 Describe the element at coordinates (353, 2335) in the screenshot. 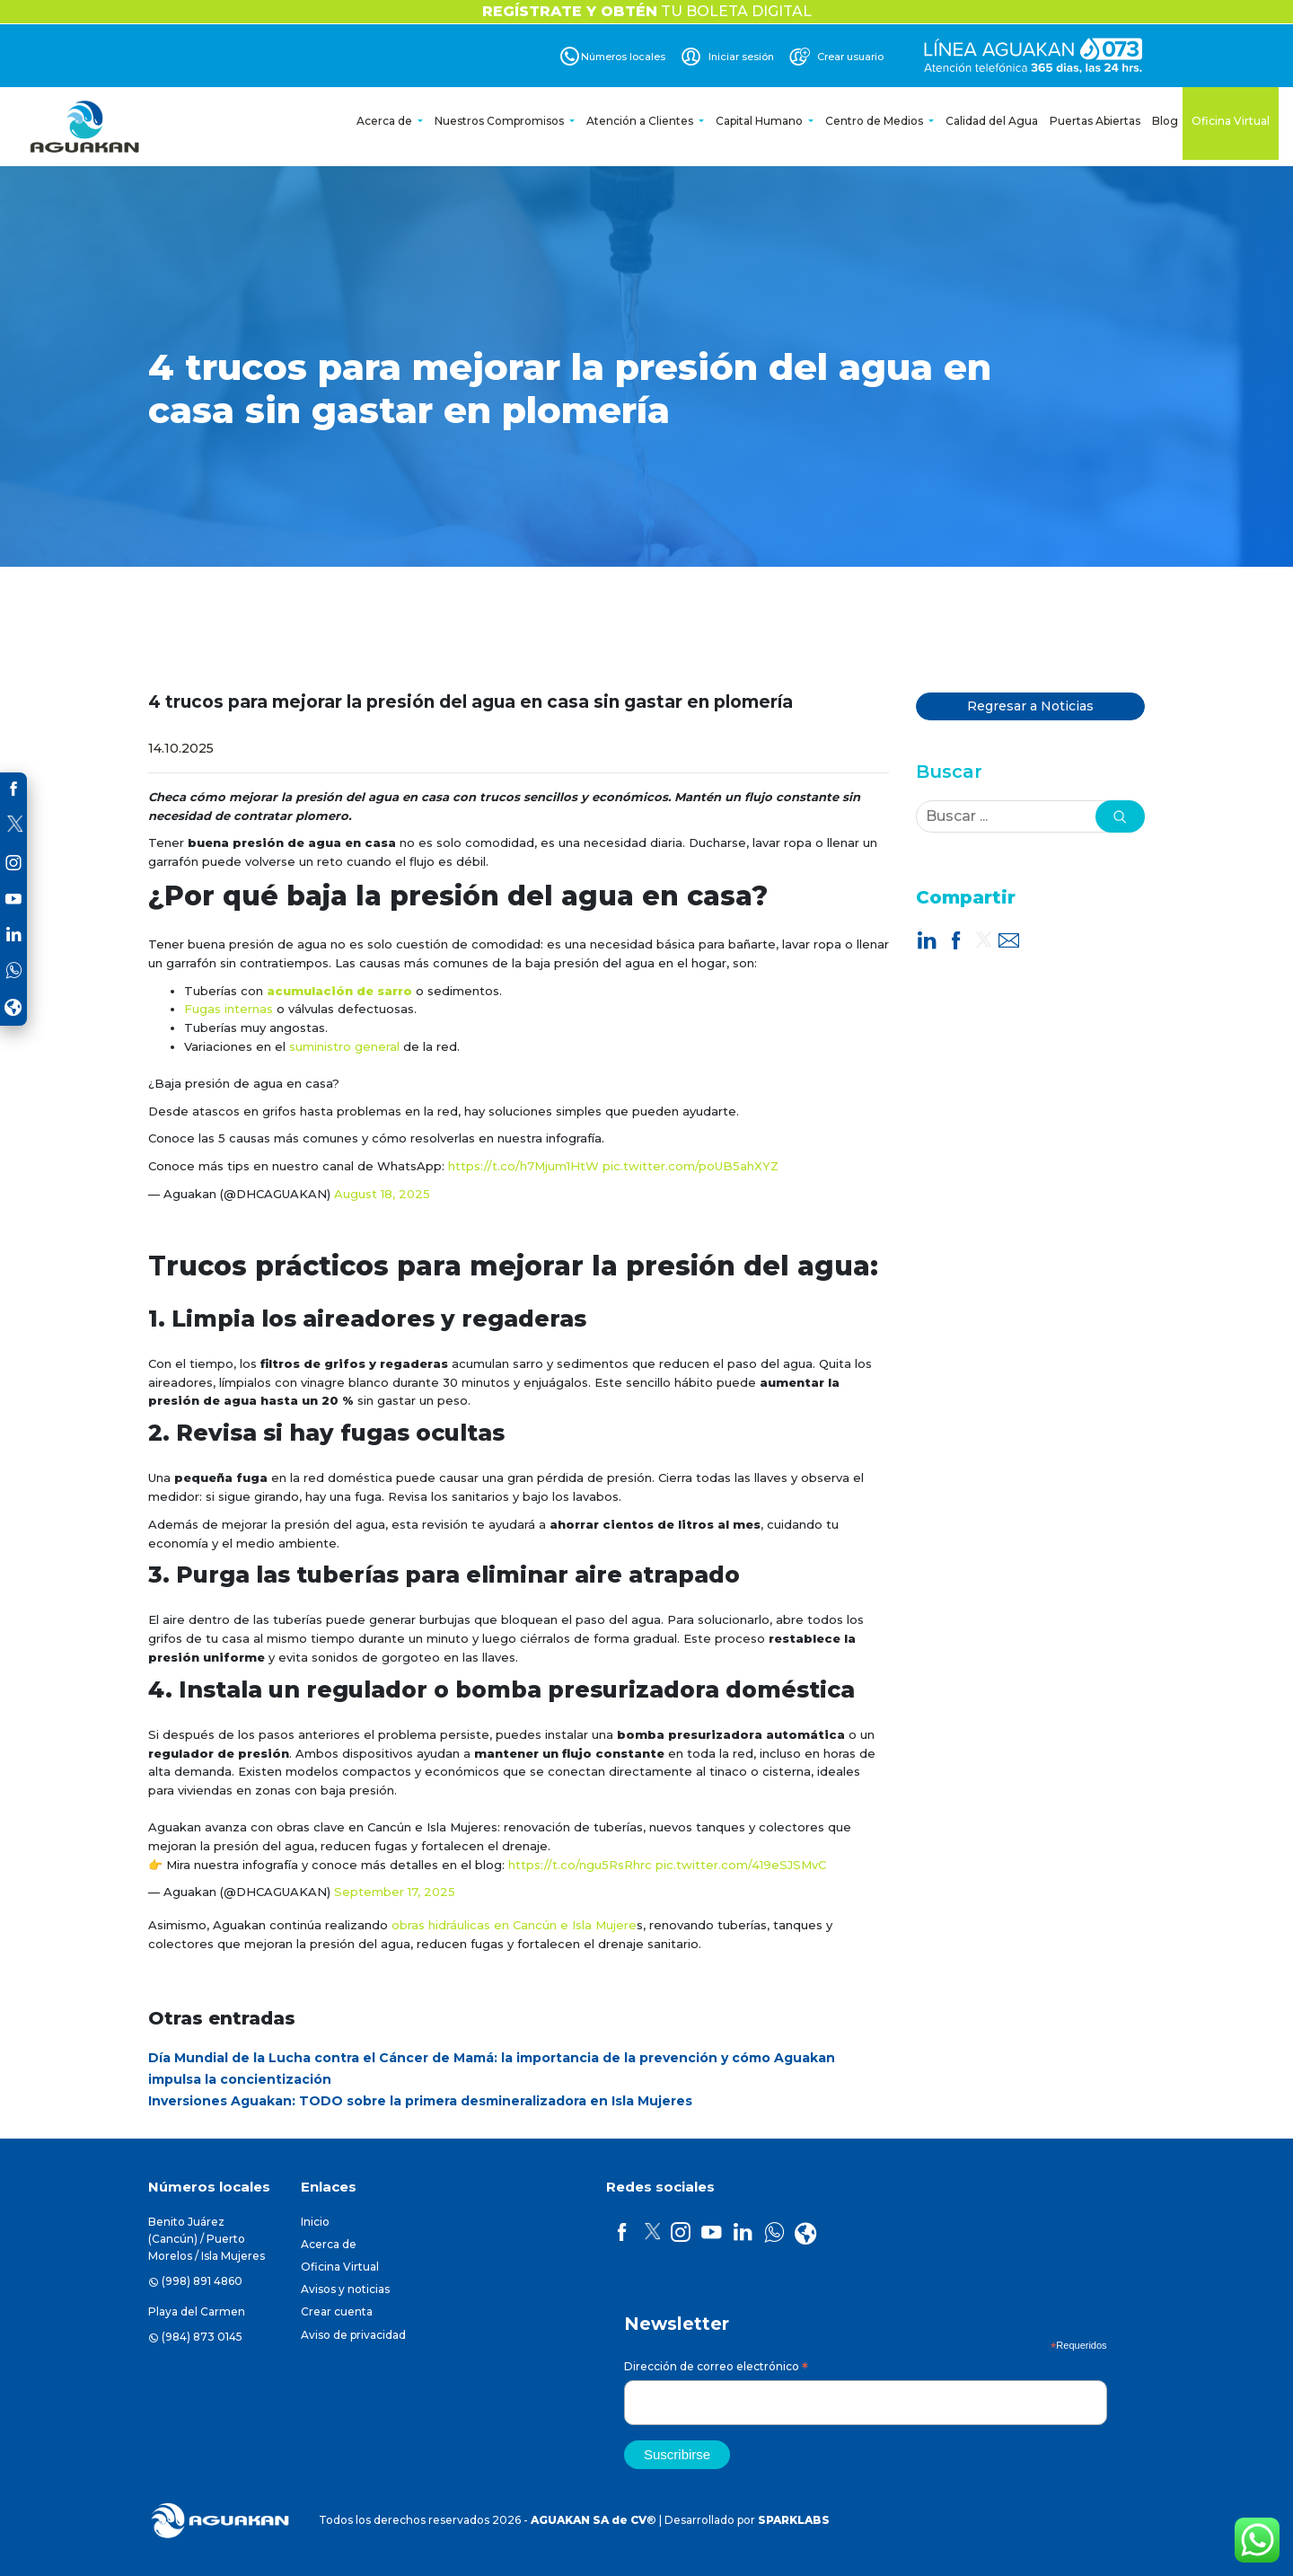

I see `Aviso de privacidad` at that location.